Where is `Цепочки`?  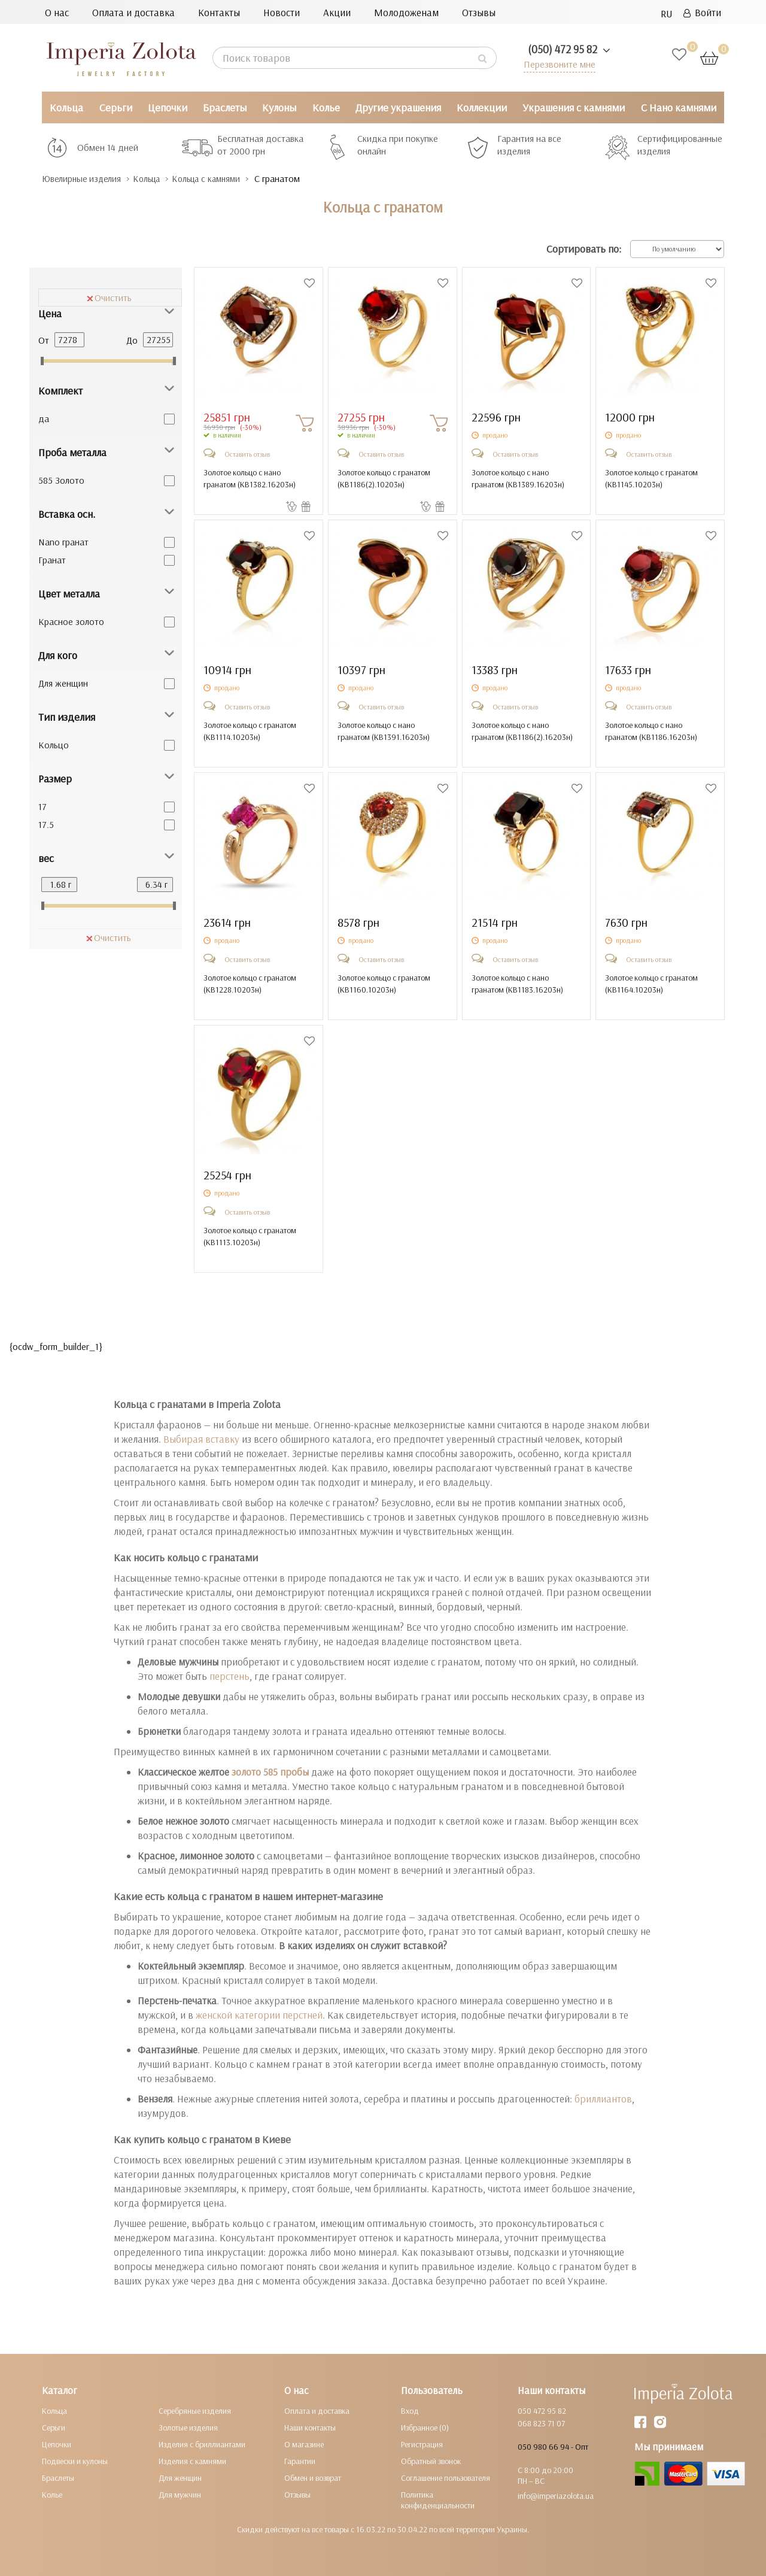
Цепочки is located at coordinates (167, 107).